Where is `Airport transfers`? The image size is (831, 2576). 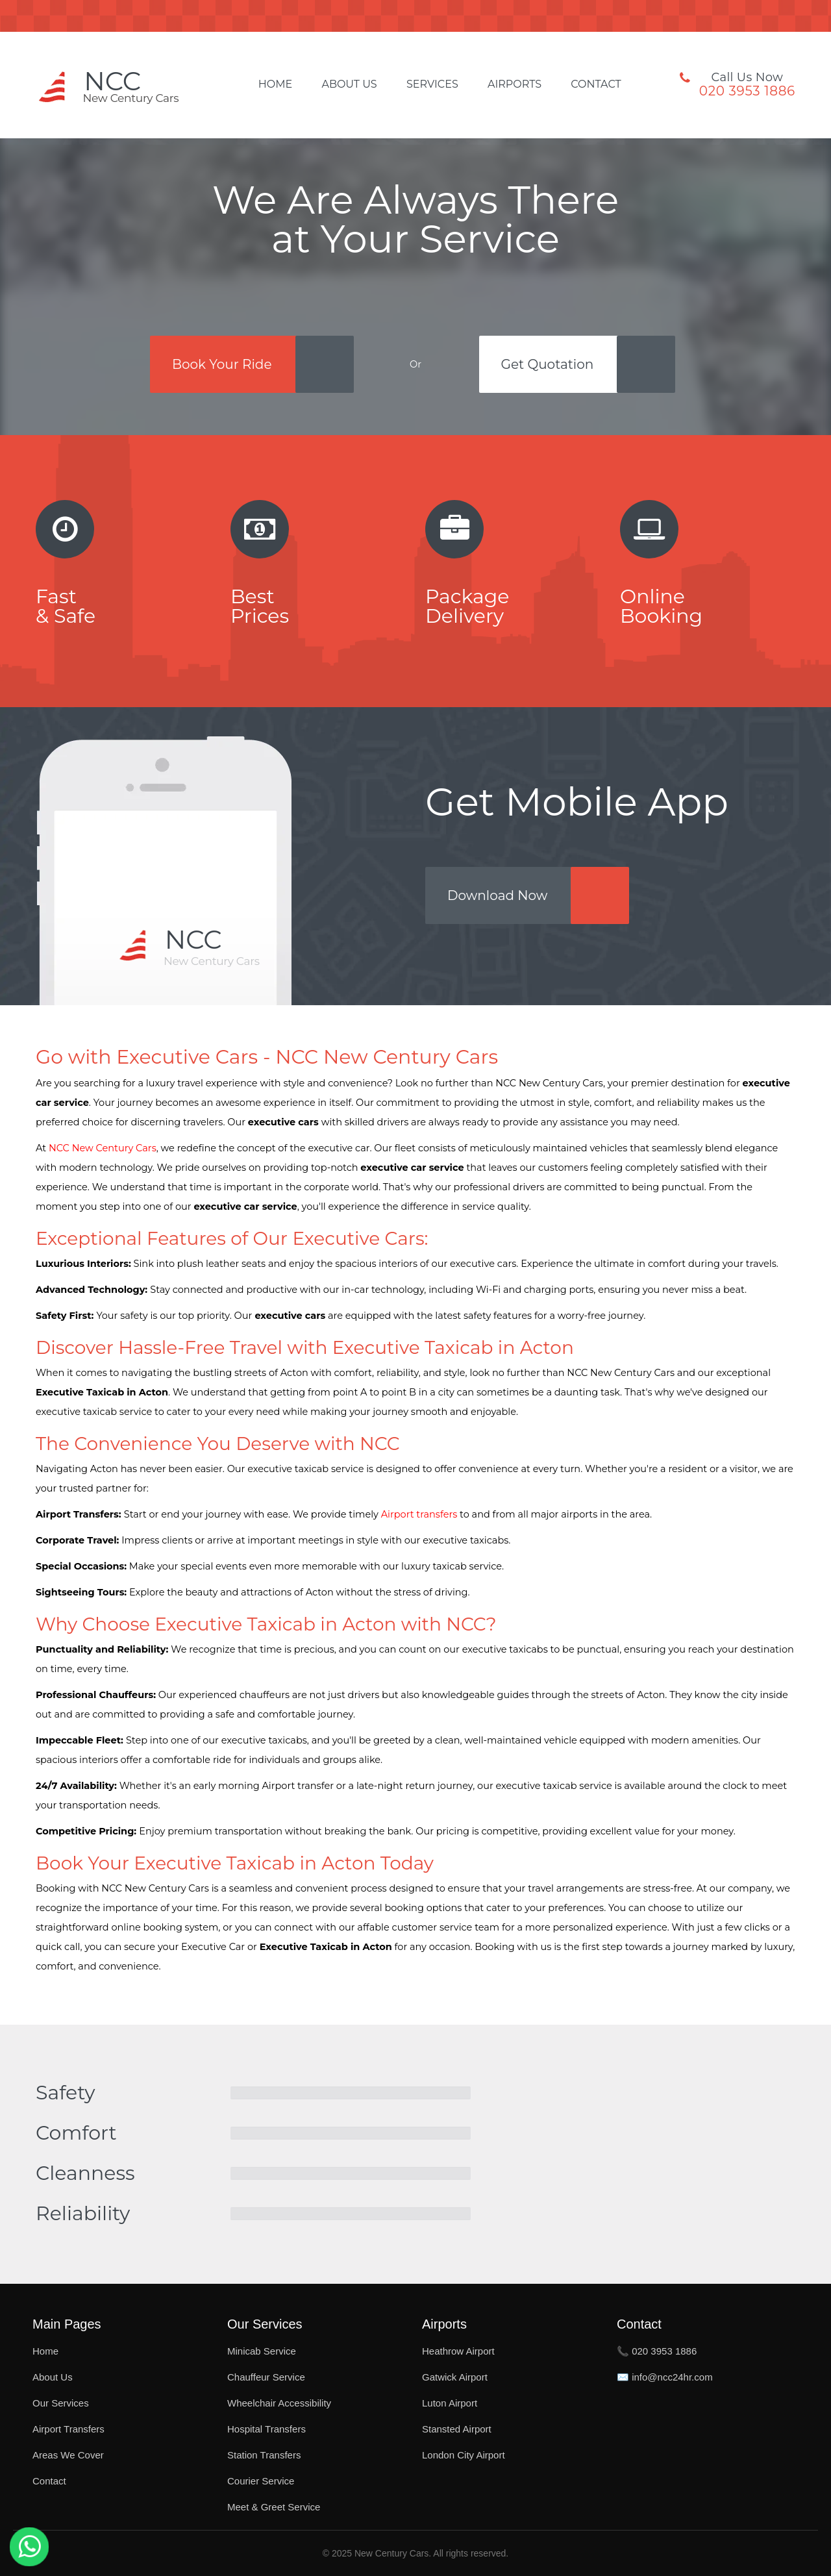
Airport transfers is located at coordinates (419, 1514).